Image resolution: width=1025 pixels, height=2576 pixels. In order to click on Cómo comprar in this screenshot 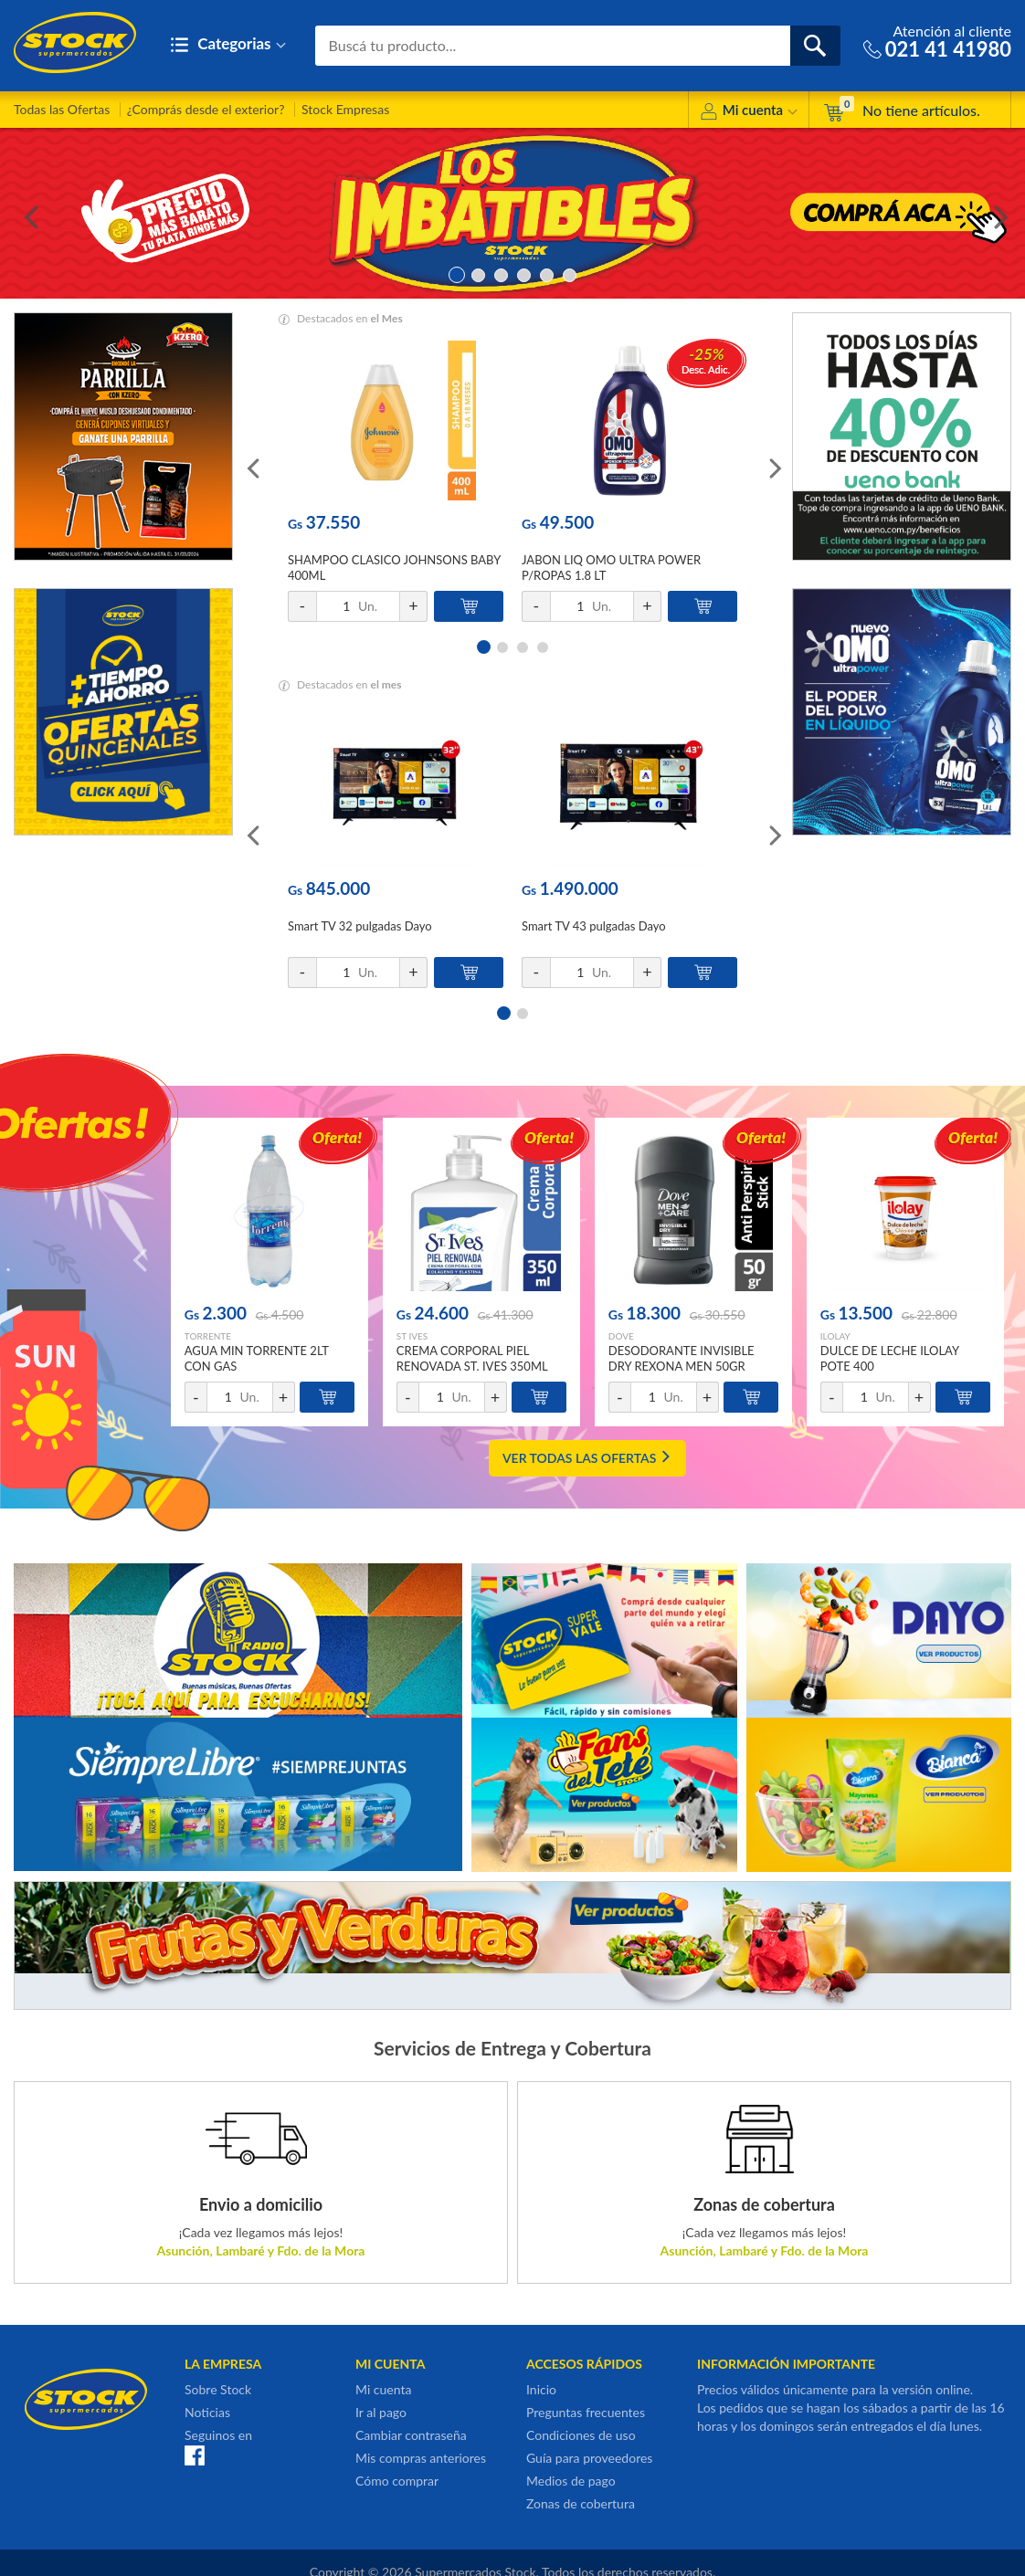, I will do `click(397, 2480)`.